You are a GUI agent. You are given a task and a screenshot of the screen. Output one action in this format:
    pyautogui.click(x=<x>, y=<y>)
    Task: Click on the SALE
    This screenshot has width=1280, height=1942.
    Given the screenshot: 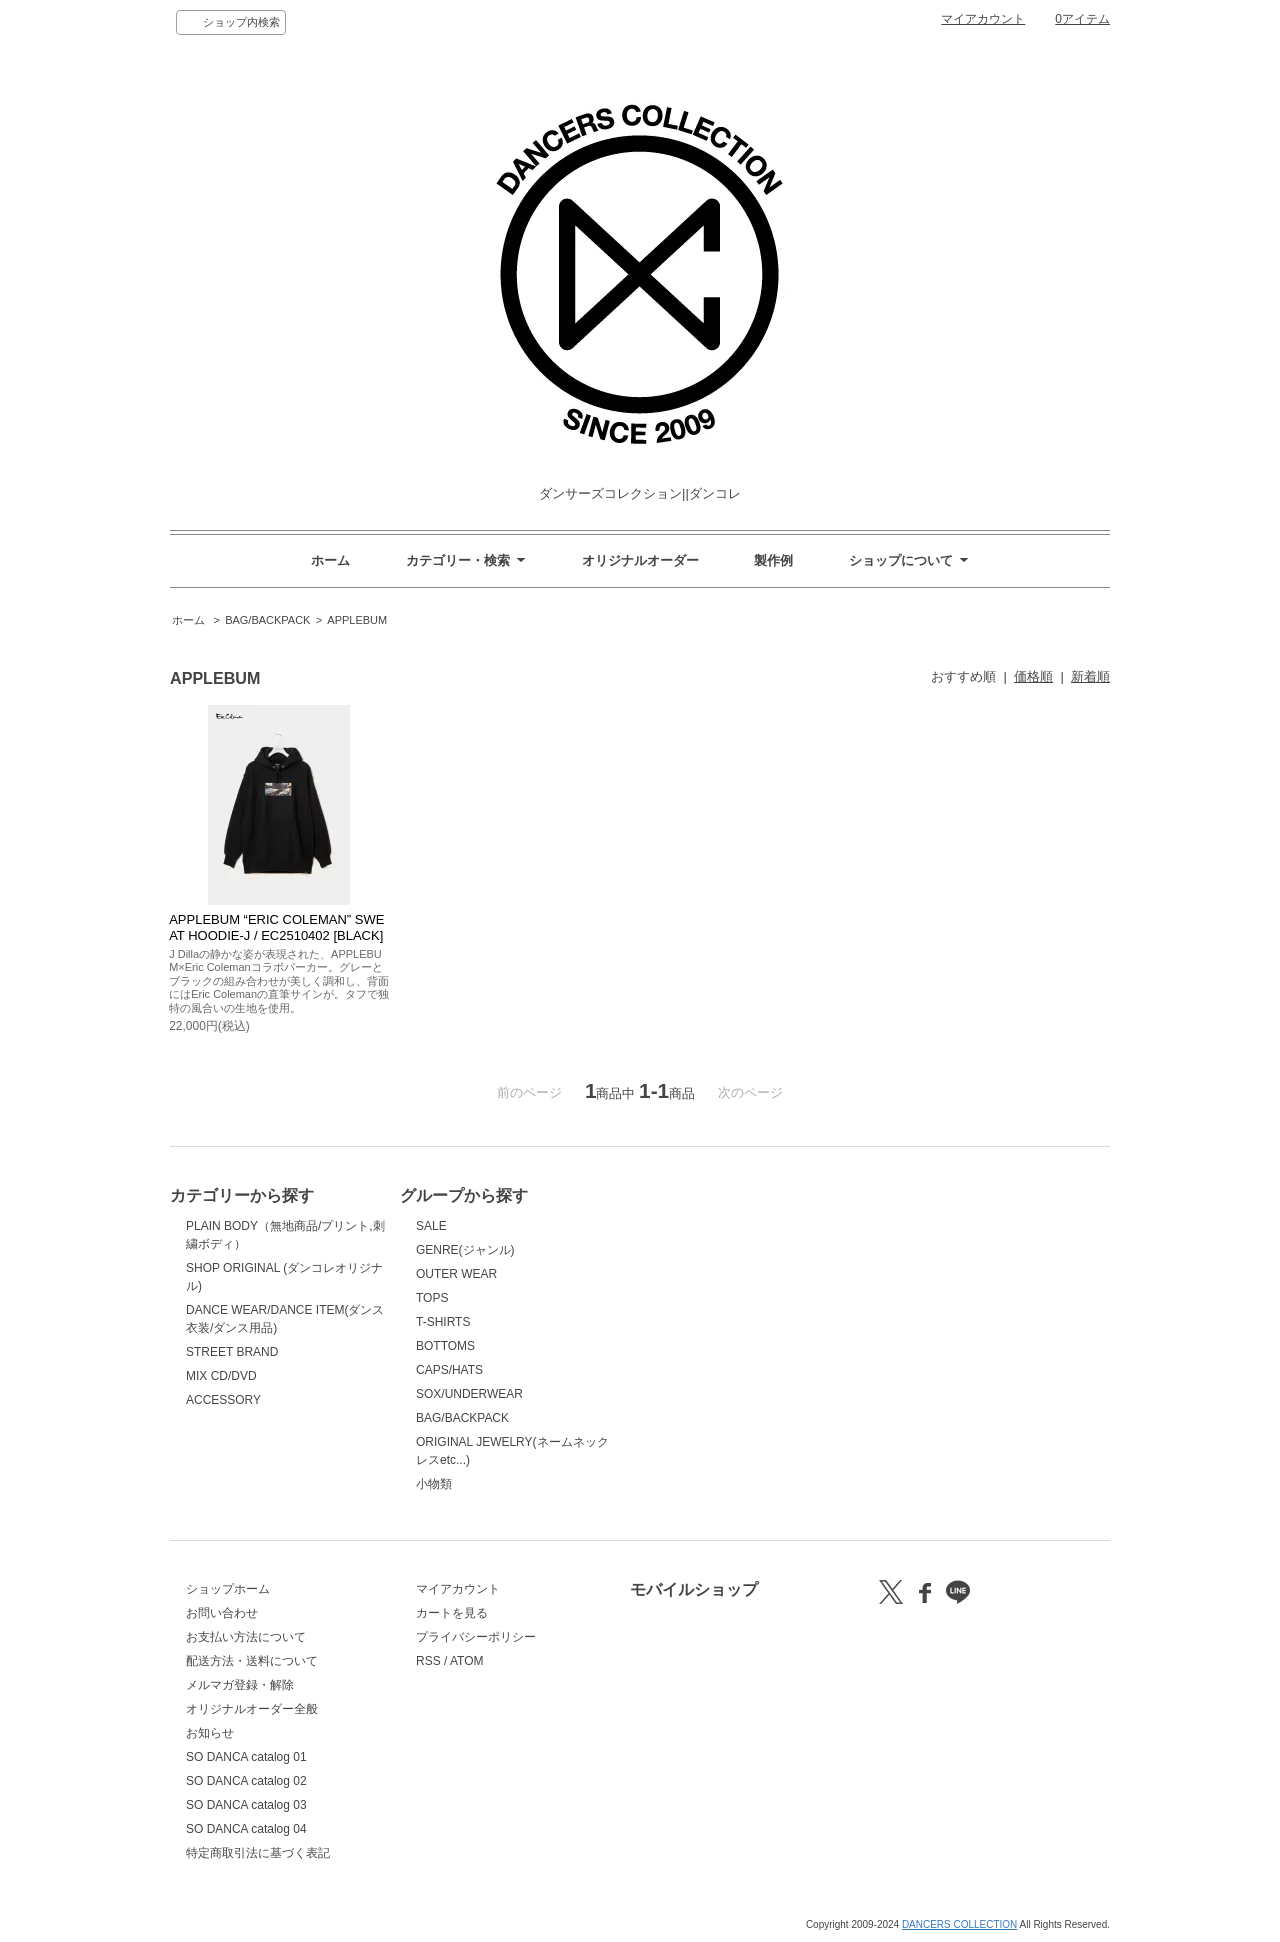 What is the action you would take?
    pyautogui.click(x=431, y=1226)
    